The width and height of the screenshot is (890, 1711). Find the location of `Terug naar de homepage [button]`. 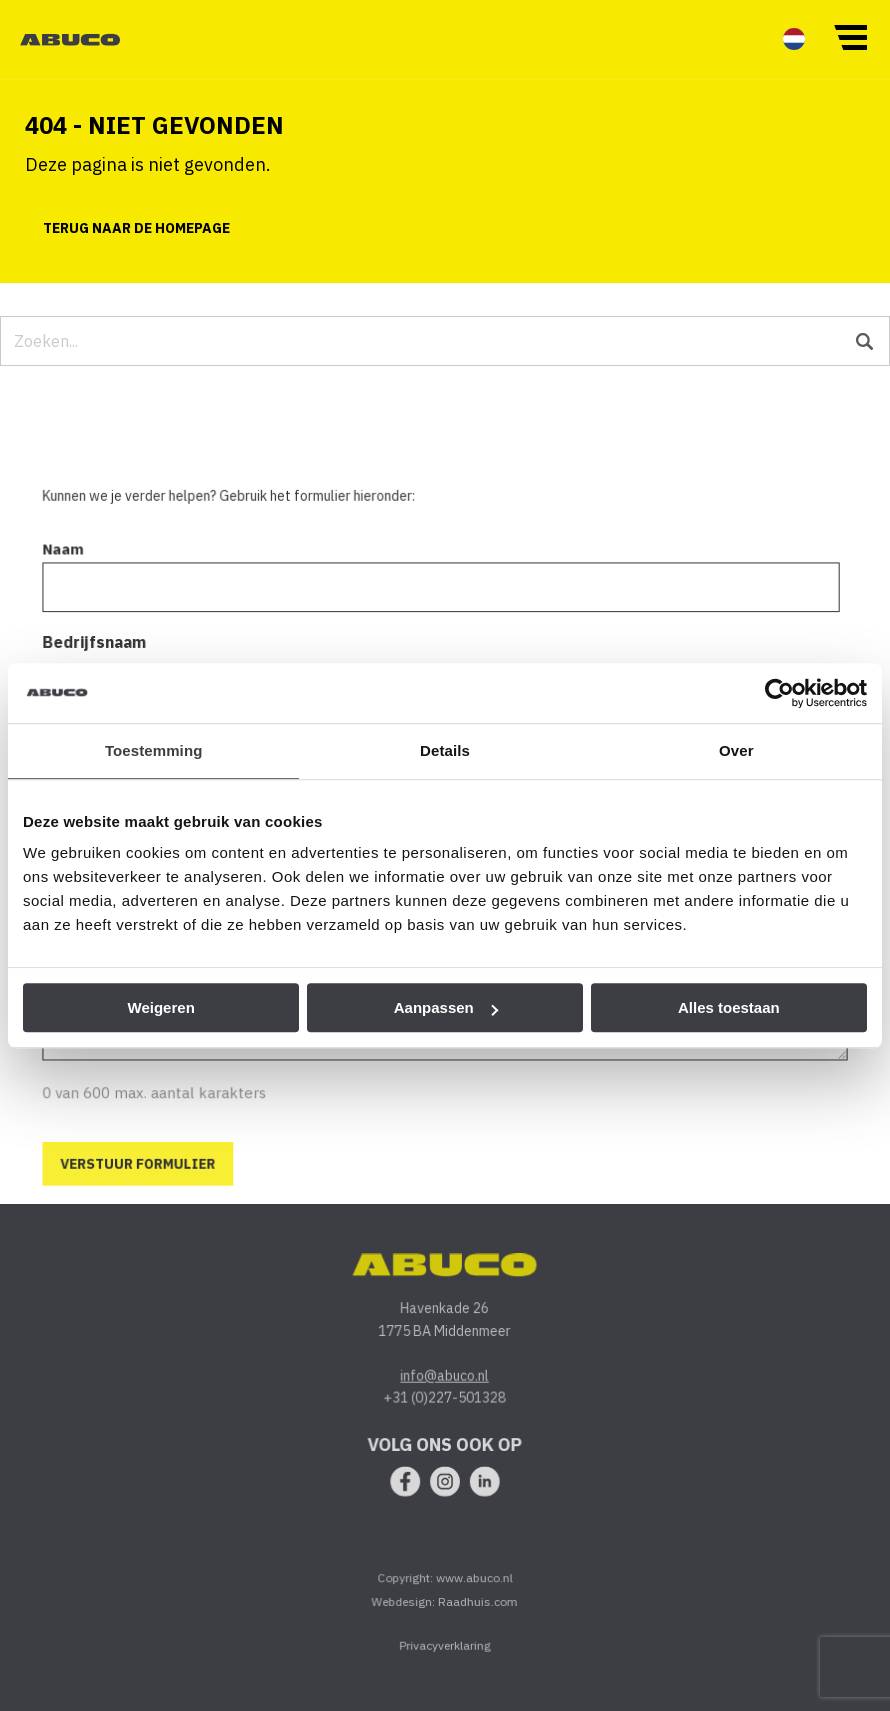

Terug naar de homepage [button] is located at coordinates (136, 228).